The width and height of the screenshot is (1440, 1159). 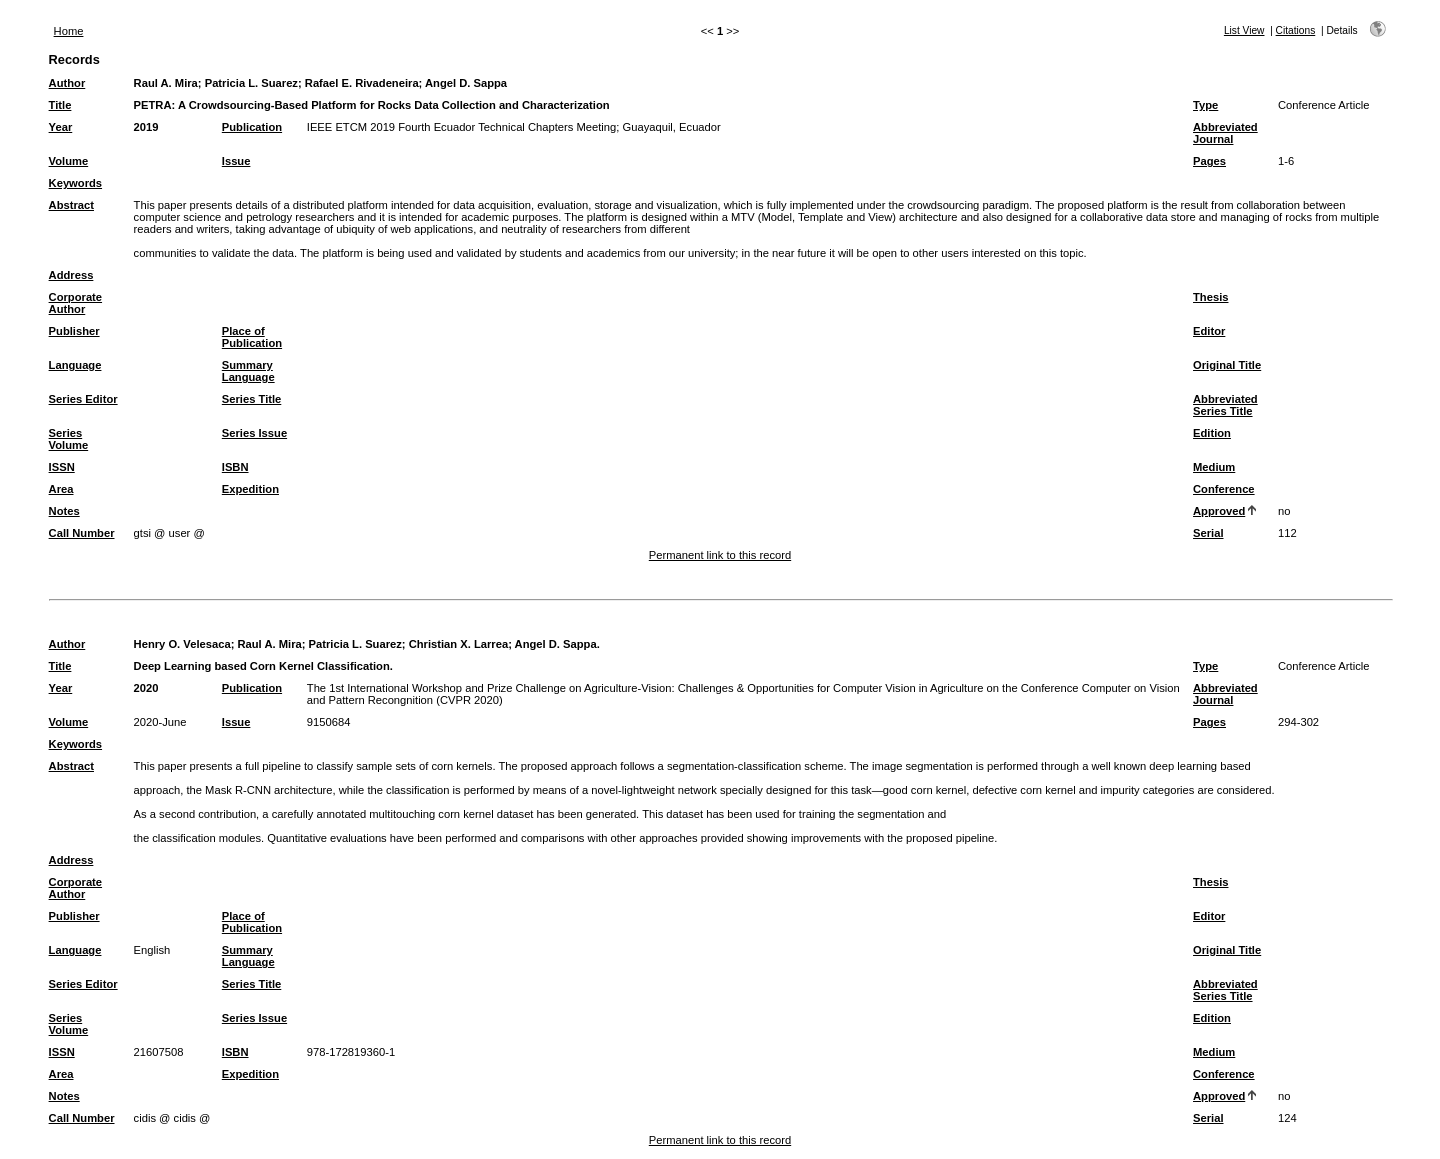 I want to click on ISSN, so click(x=62, y=467).